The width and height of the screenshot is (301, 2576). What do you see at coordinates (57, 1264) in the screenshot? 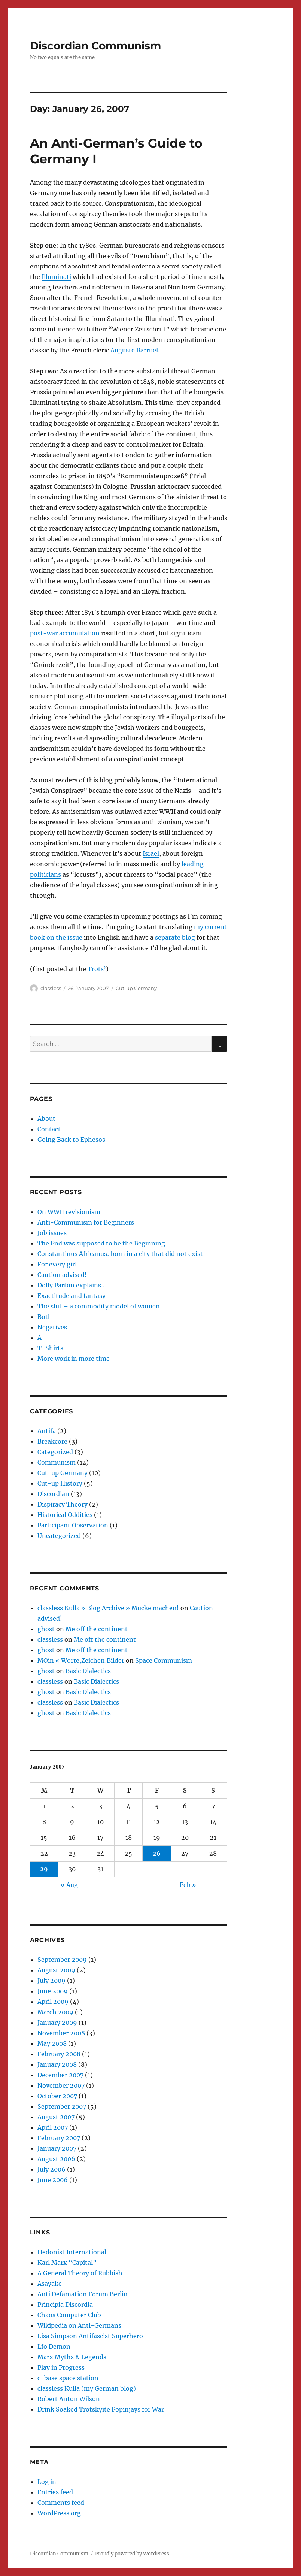
I see `For every girl` at bounding box center [57, 1264].